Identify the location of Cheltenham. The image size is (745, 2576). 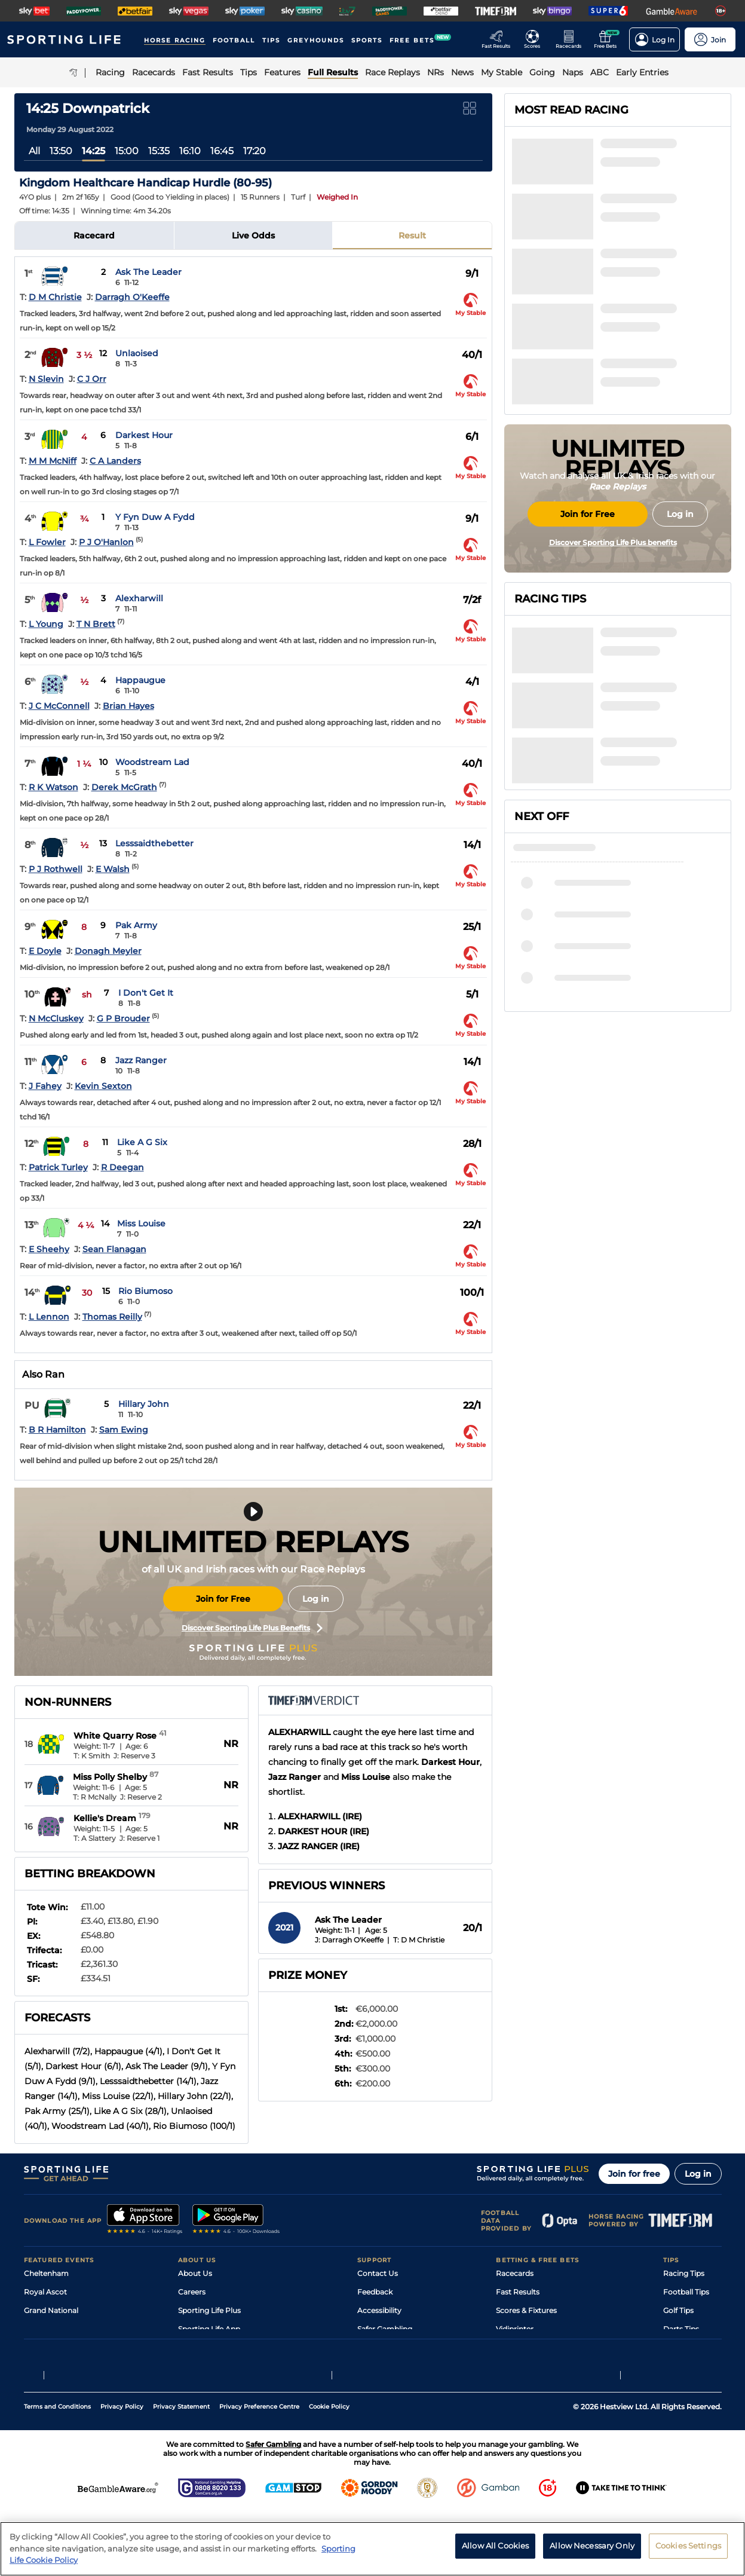
(46, 2273).